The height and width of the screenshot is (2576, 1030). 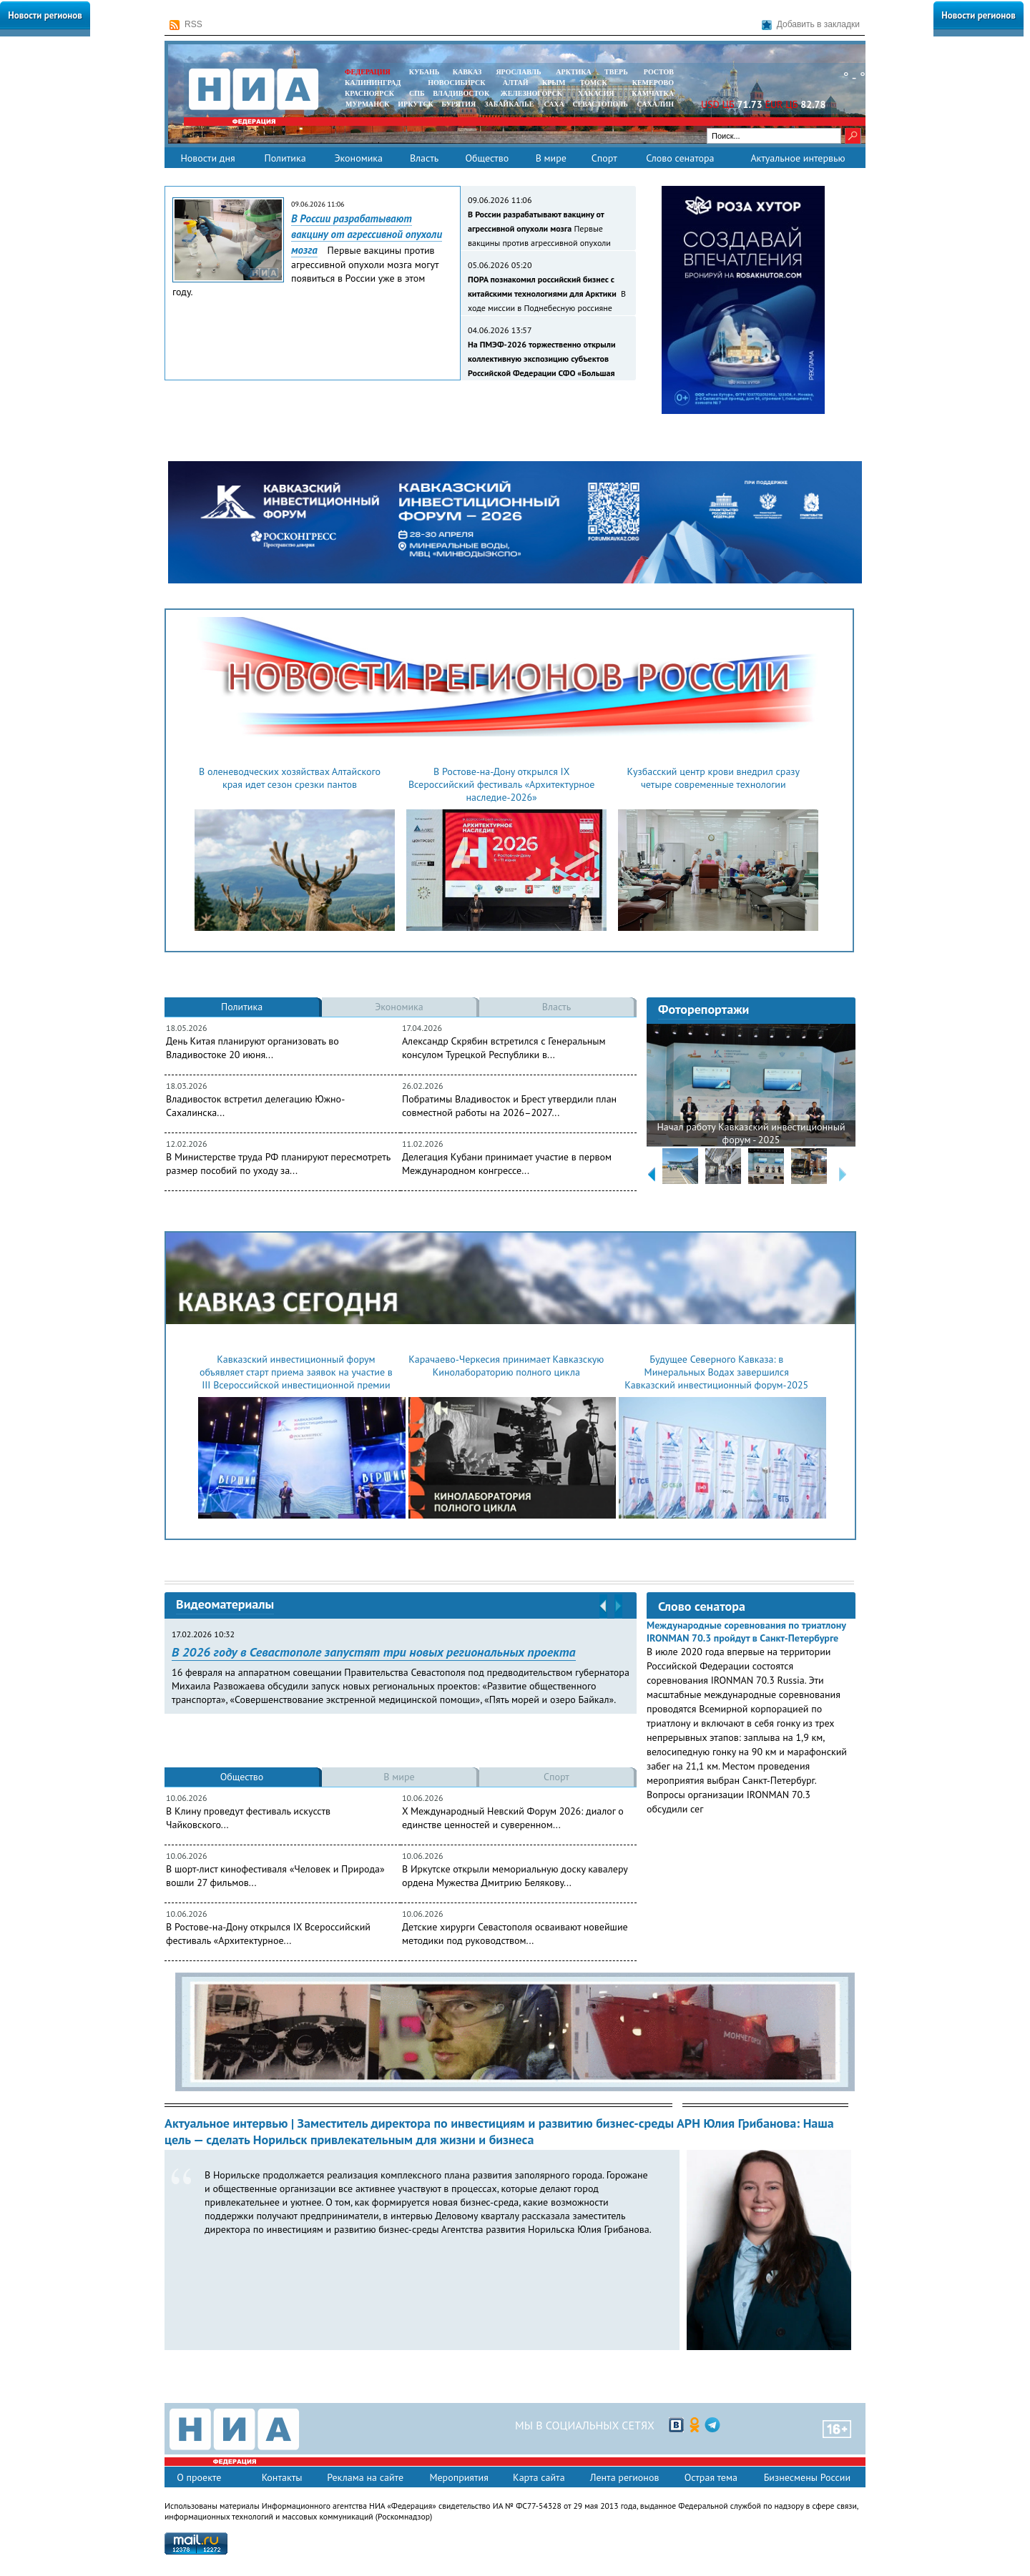 I want to click on ИРКУТСК, so click(x=415, y=104).